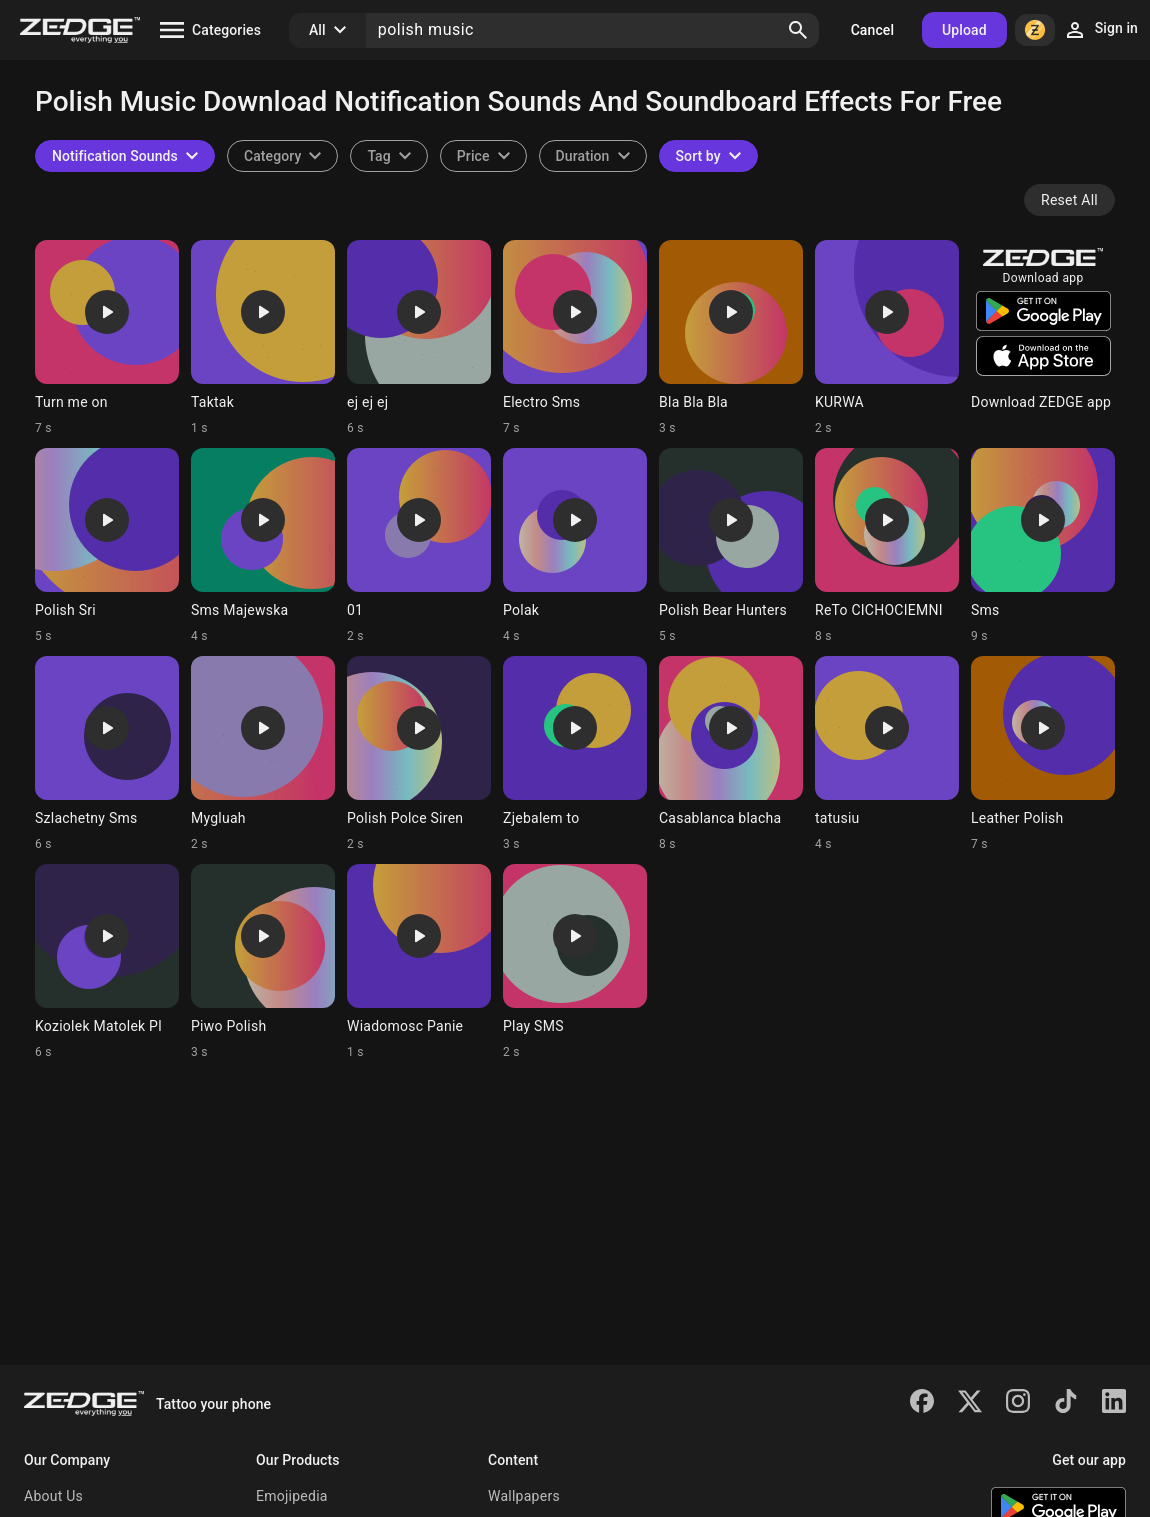 This screenshot has height=1517, width=1150. Describe the element at coordinates (575, 962) in the screenshot. I see `[Ringtone: Play SMS]` at that location.